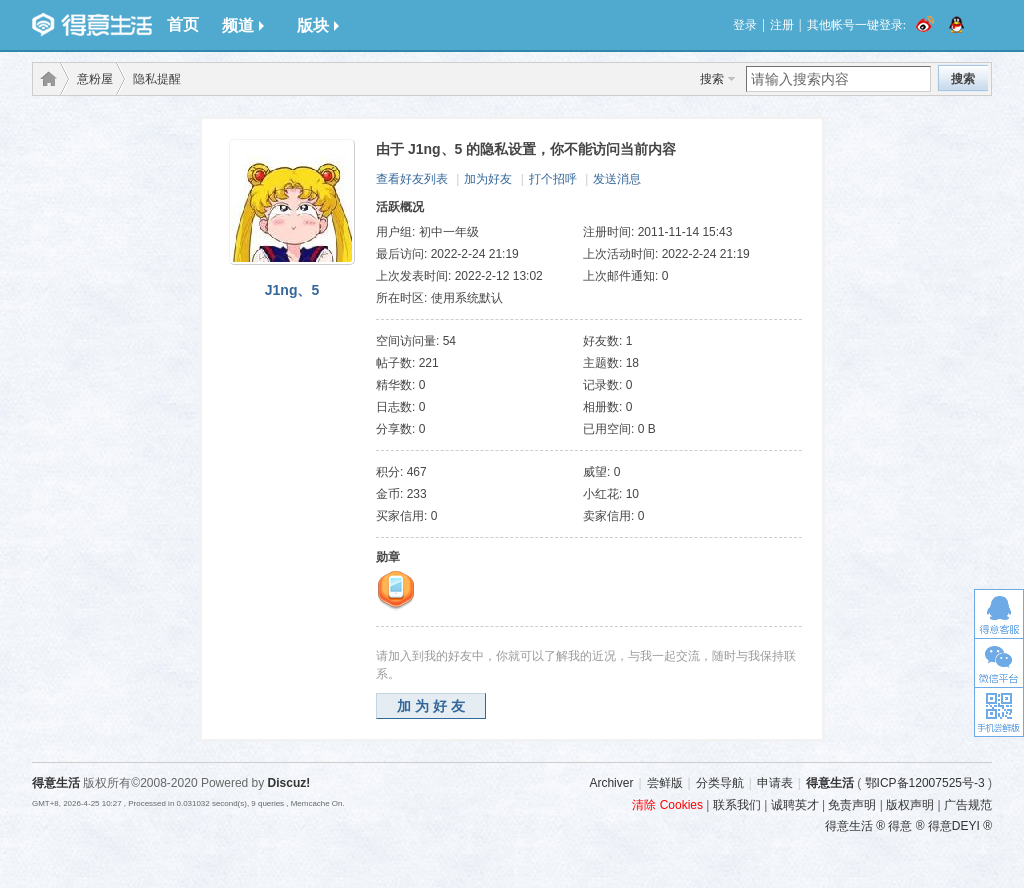 This screenshot has height=888, width=1024. What do you see at coordinates (720, 783) in the screenshot?
I see `分类导航` at bounding box center [720, 783].